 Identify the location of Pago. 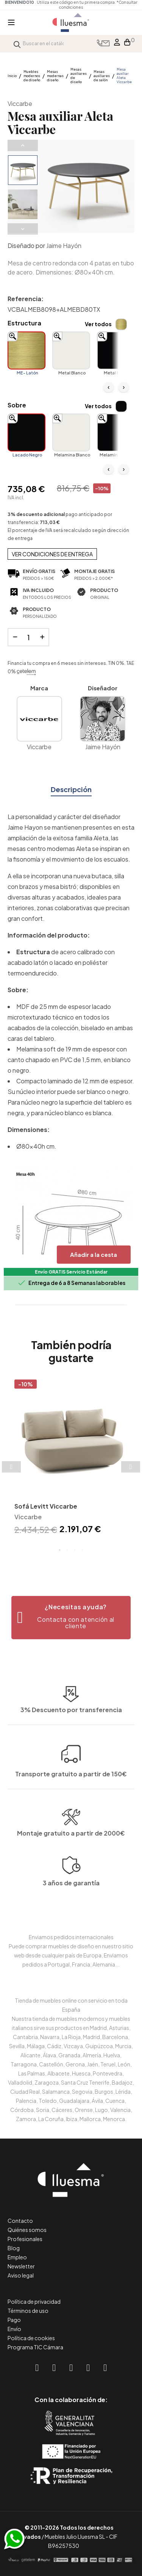
(14, 2319).